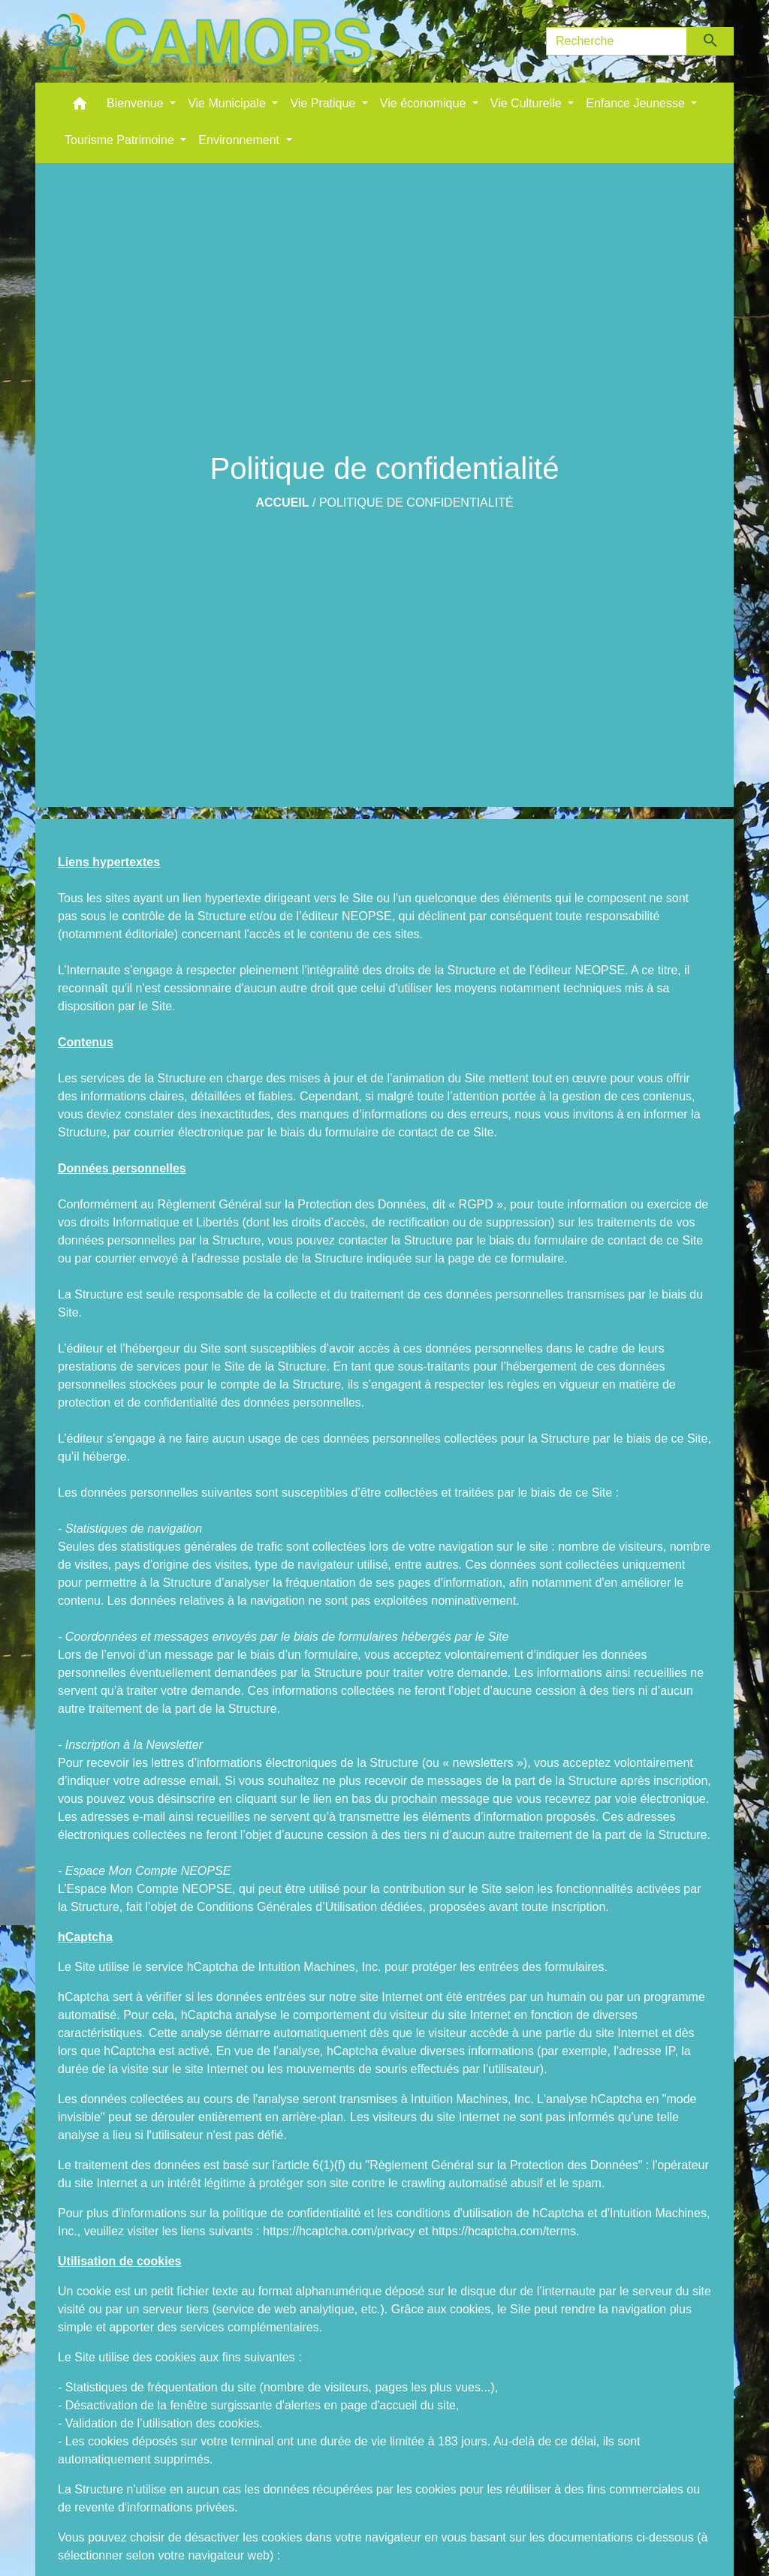  What do you see at coordinates (416, 502) in the screenshot?
I see `Politique de confidentialité` at bounding box center [416, 502].